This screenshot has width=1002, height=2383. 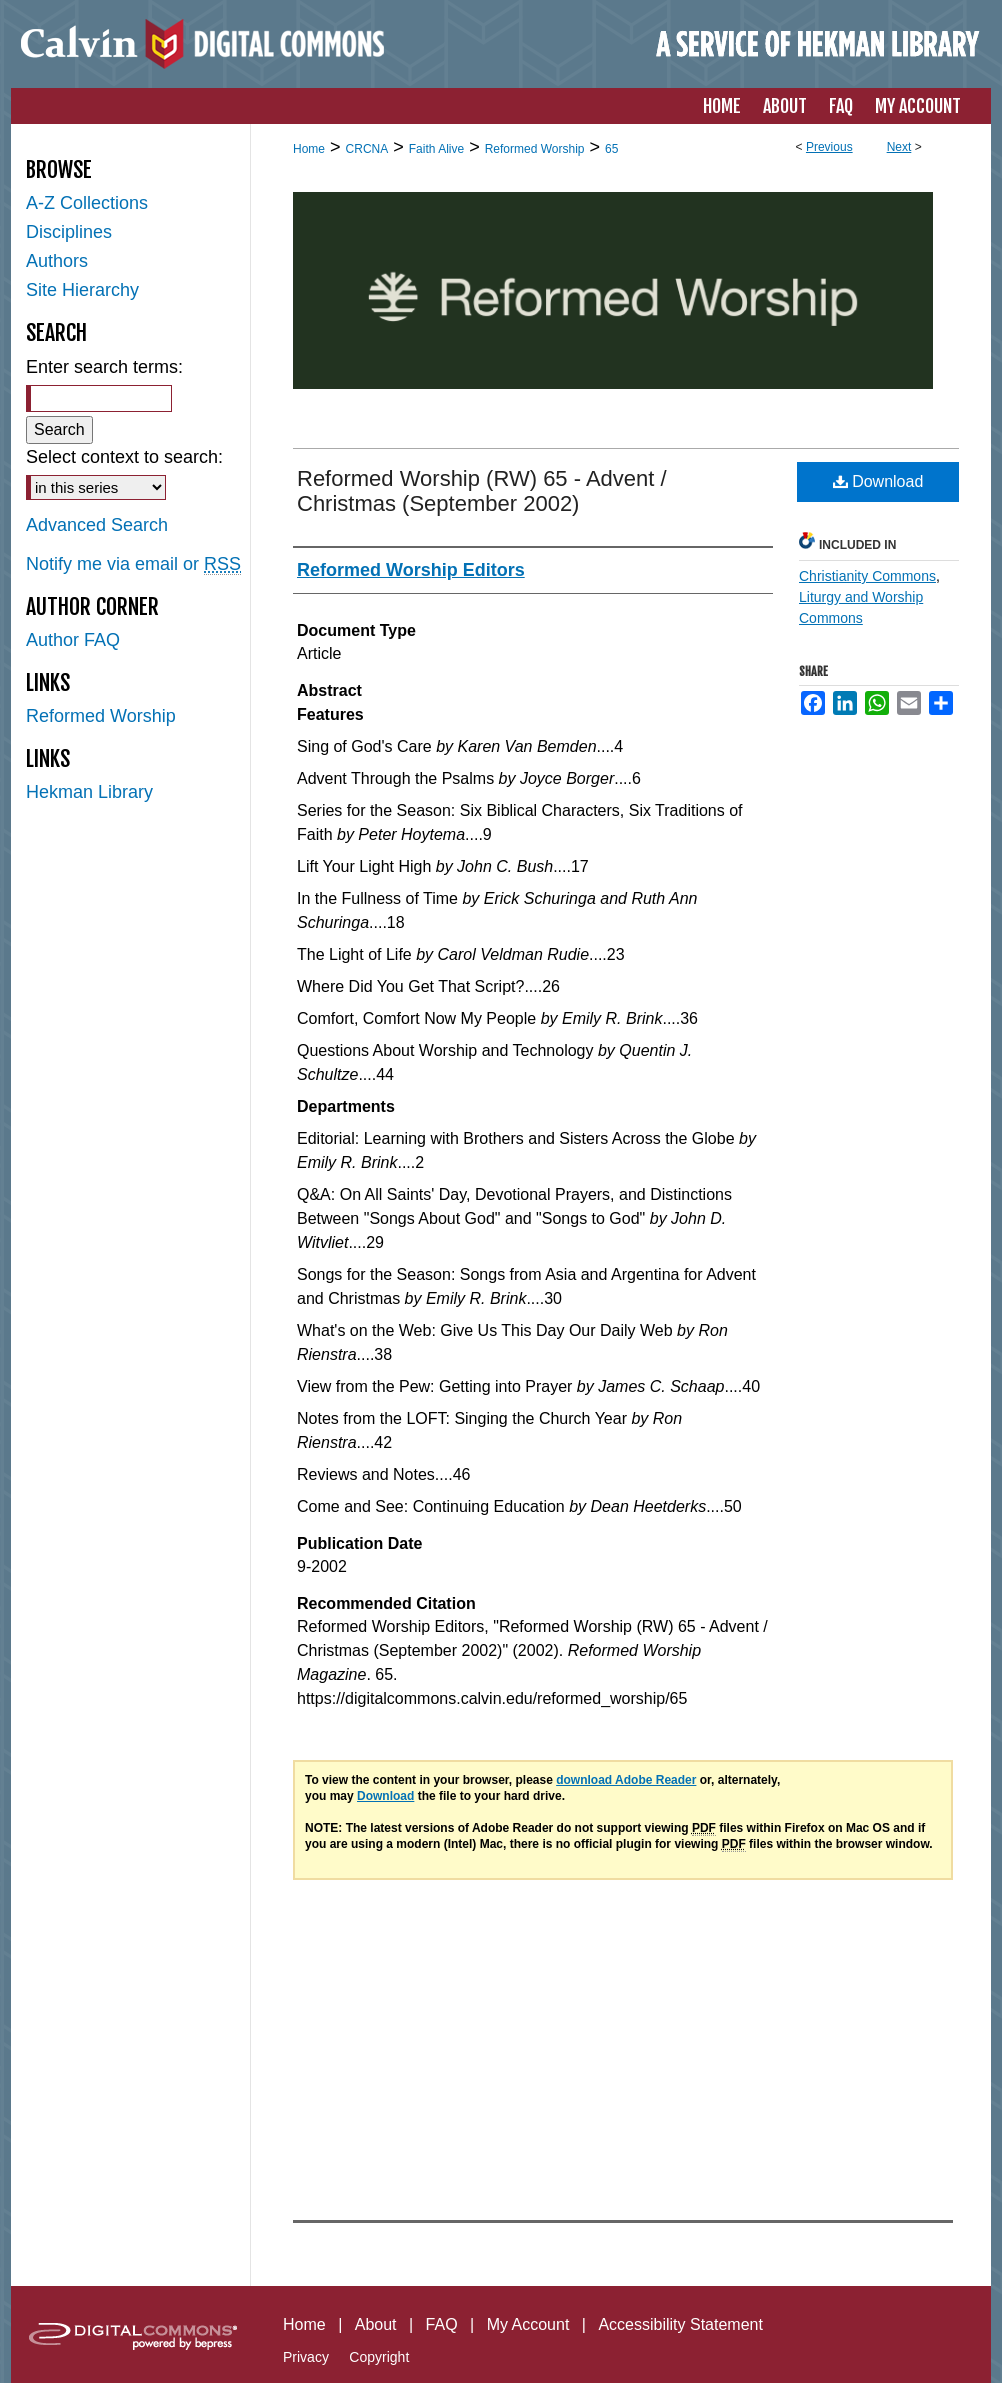 What do you see at coordinates (87, 203) in the screenshot?
I see `A-Z Collections` at bounding box center [87, 203].